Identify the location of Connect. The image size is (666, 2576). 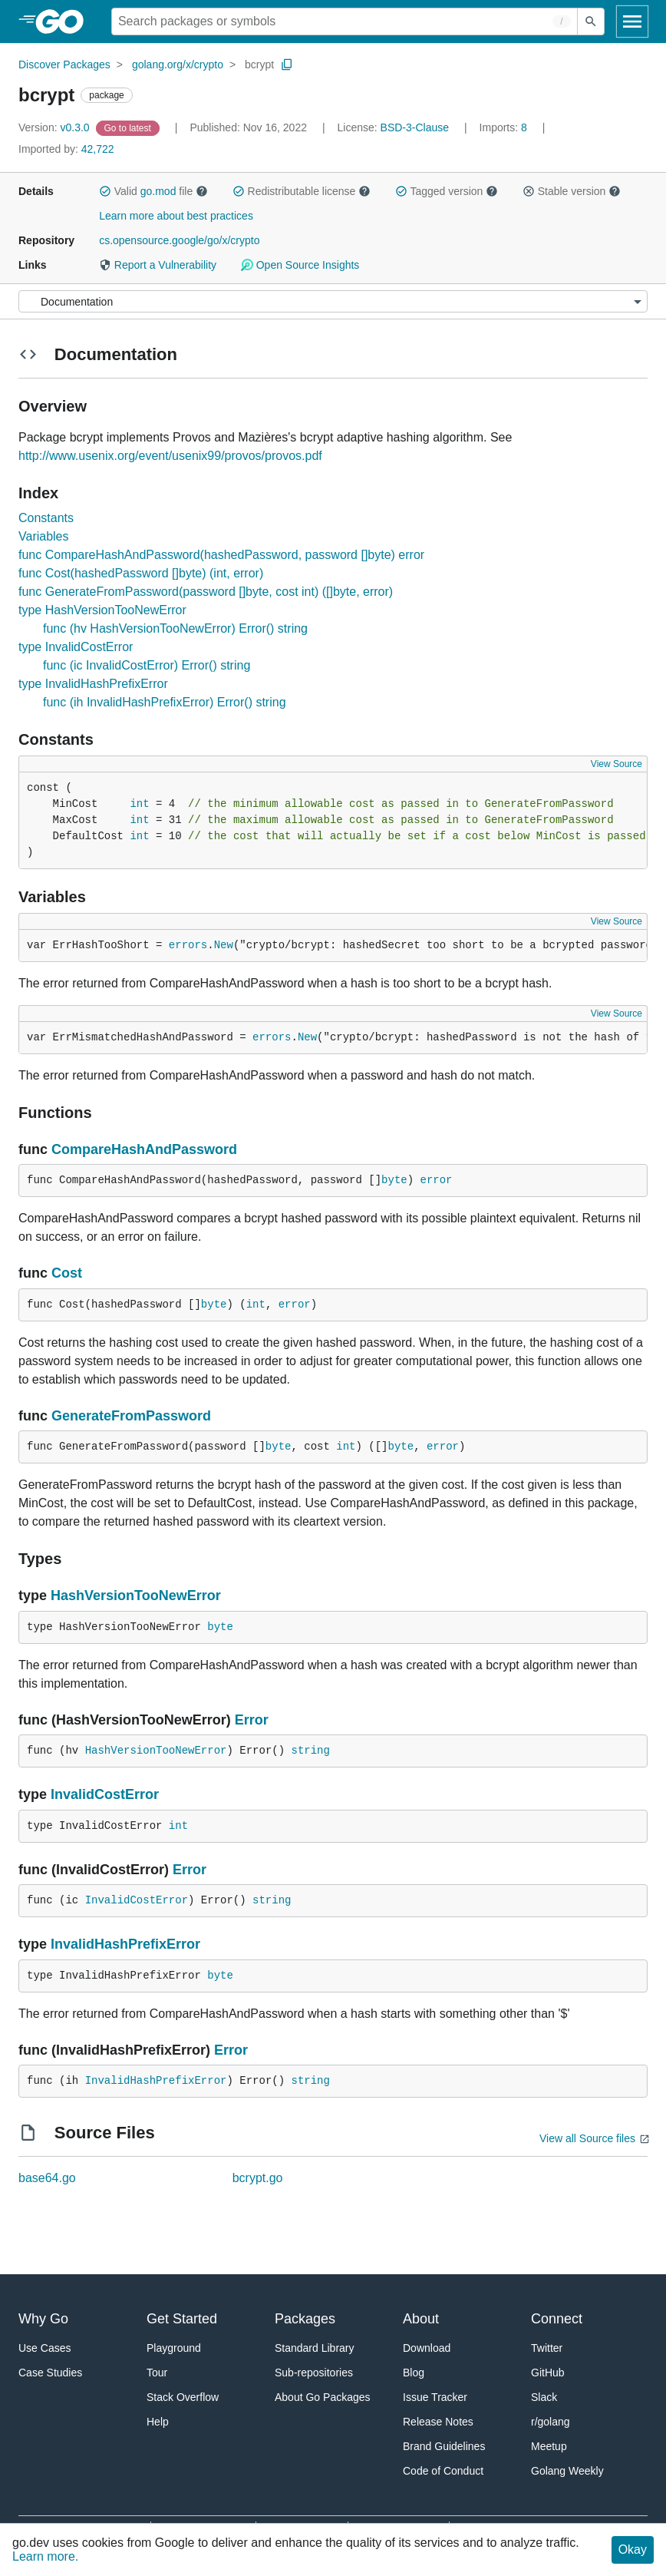
(556, 2318).